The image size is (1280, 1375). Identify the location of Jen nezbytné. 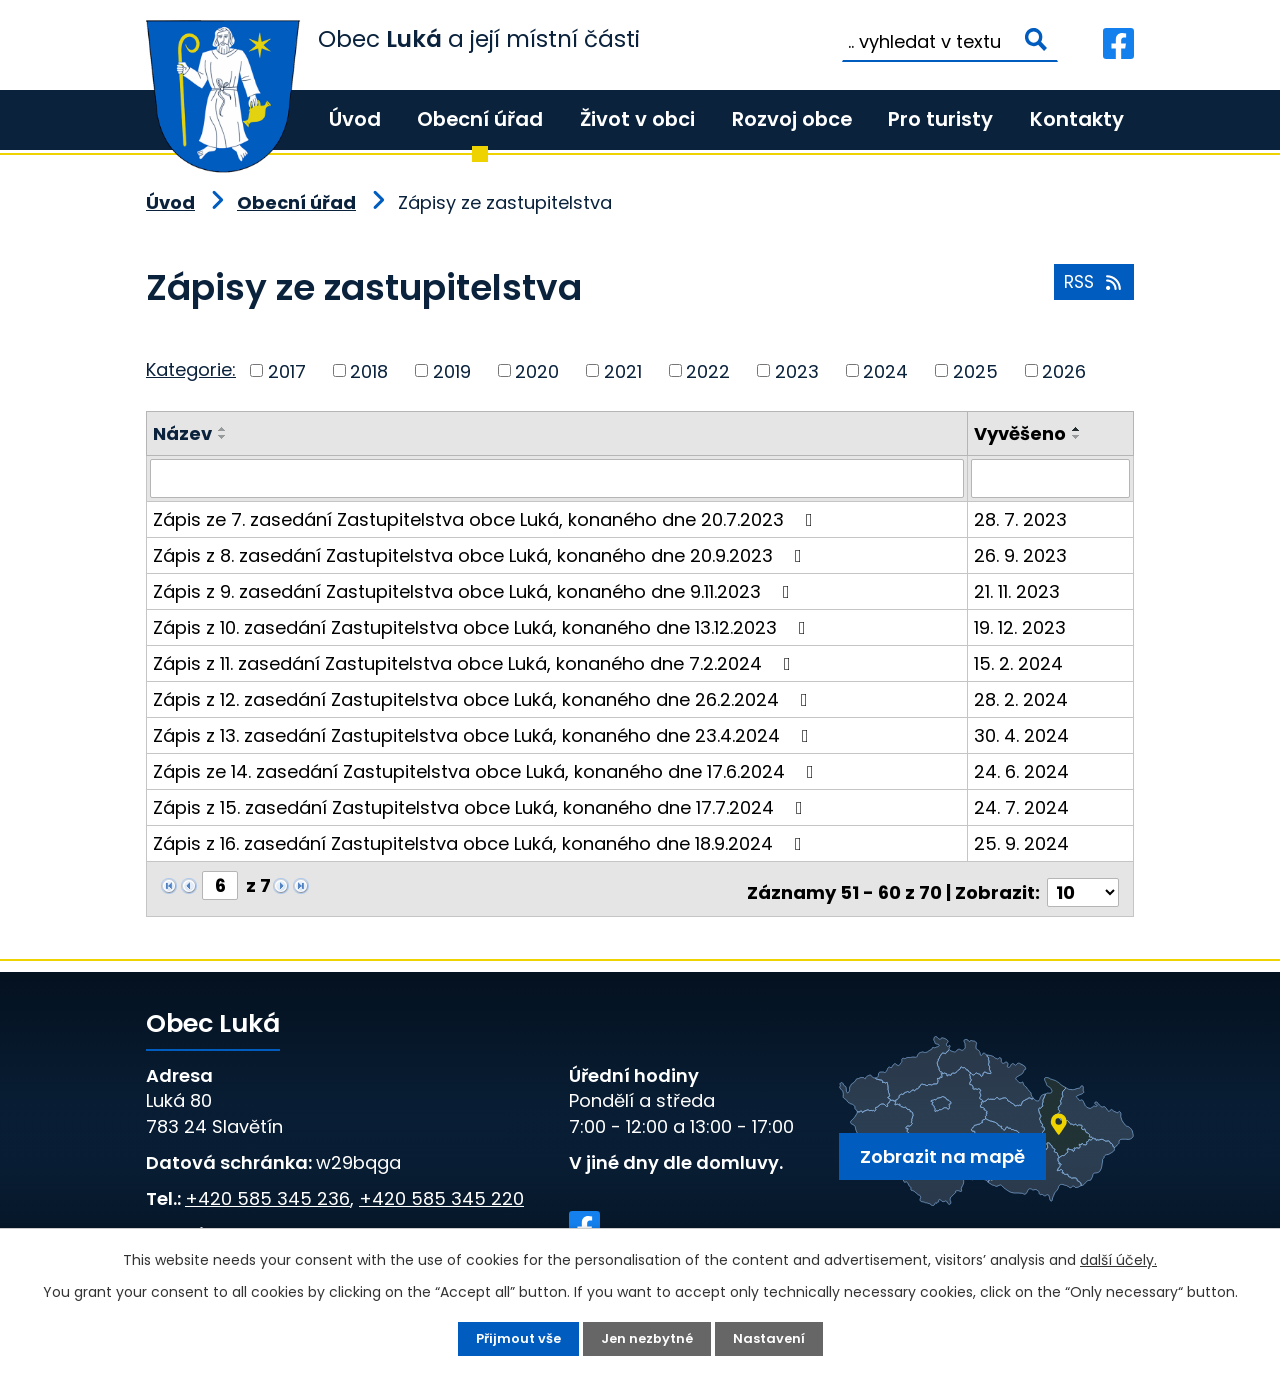
(648, 1338).